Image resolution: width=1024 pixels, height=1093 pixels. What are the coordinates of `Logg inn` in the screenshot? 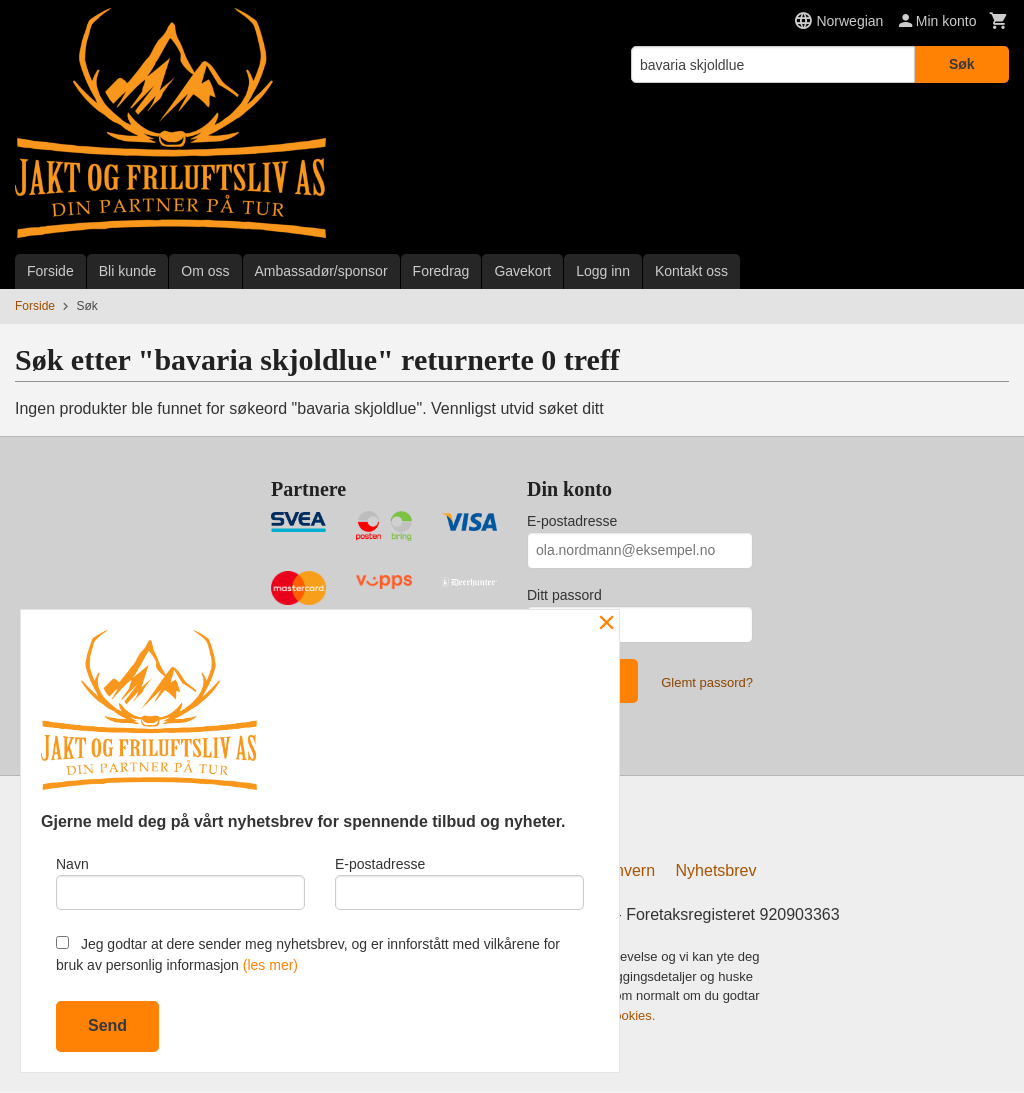 It's located at (603, 271).